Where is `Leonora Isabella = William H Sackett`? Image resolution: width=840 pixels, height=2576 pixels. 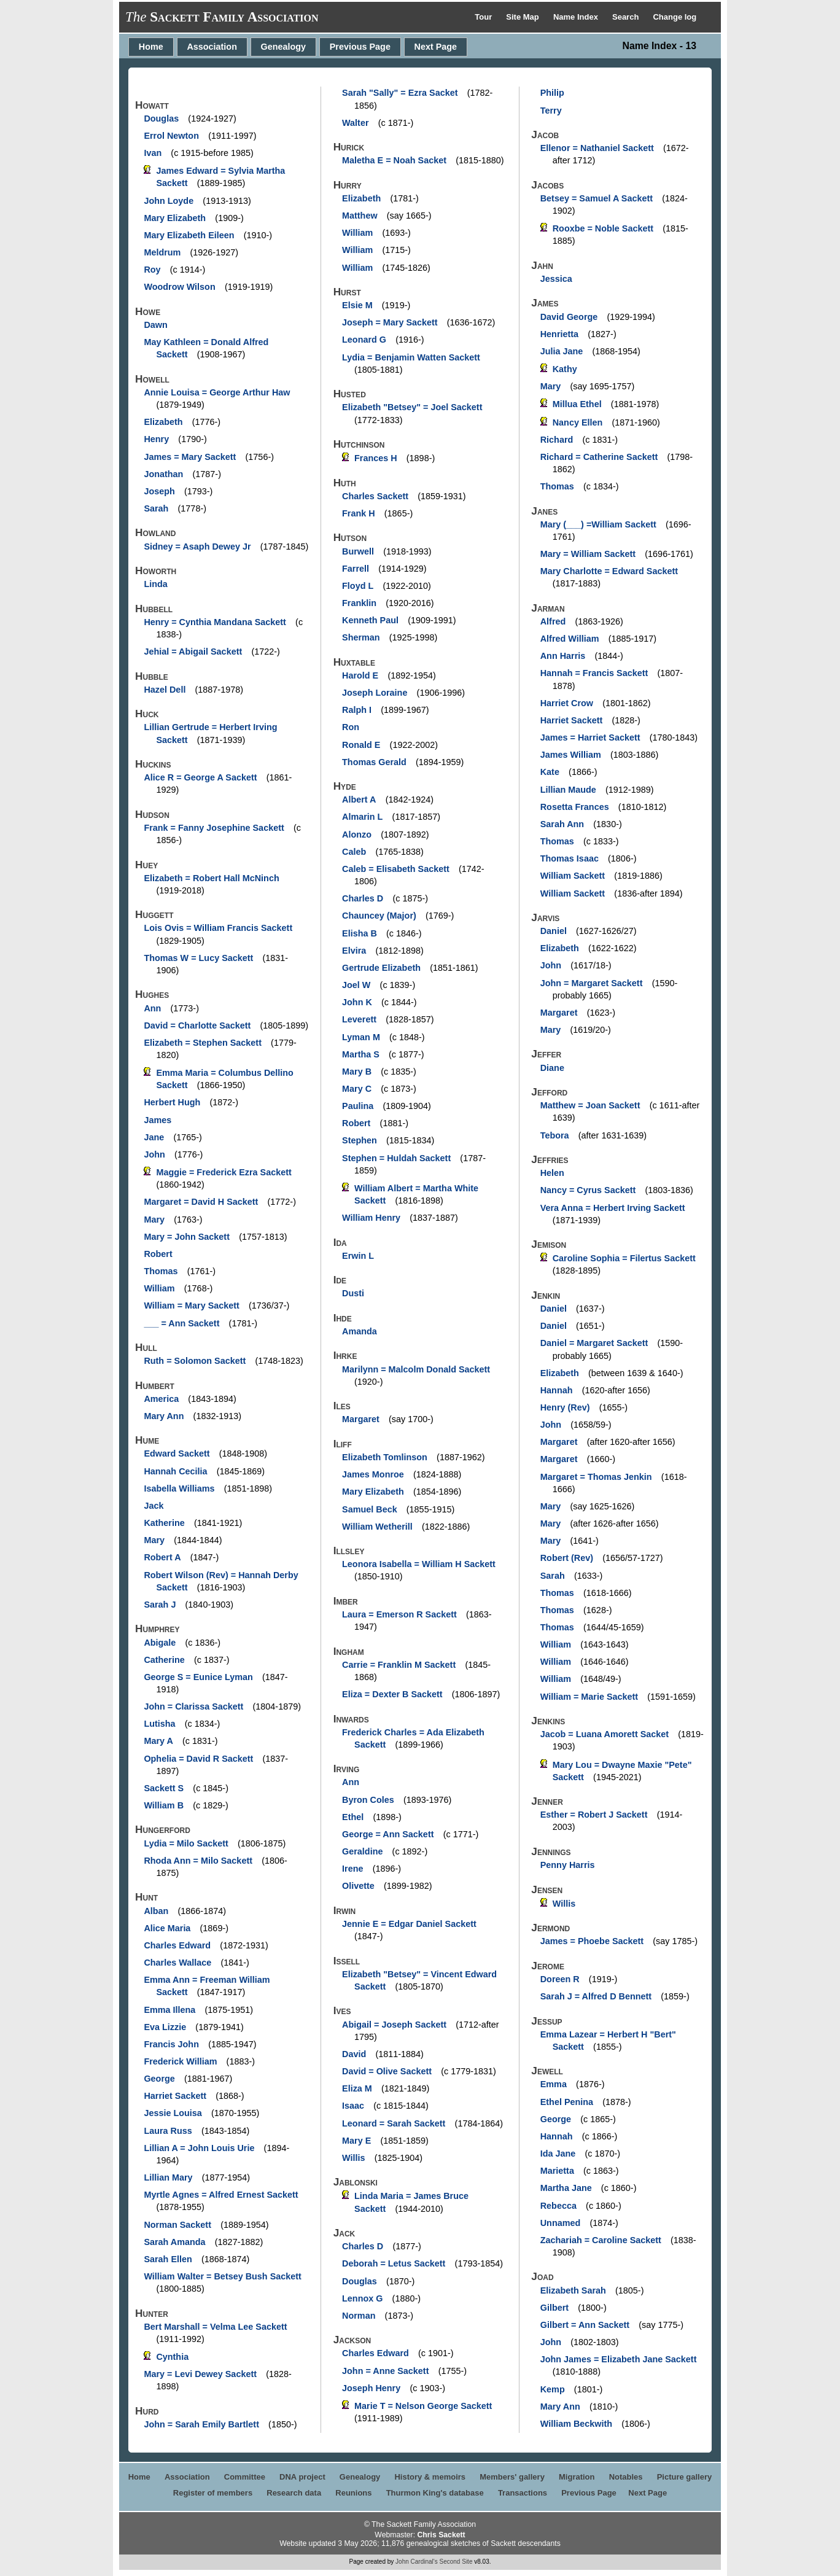 Leonora Isabella = William H Sackett is located at coordinates (419, 1564).